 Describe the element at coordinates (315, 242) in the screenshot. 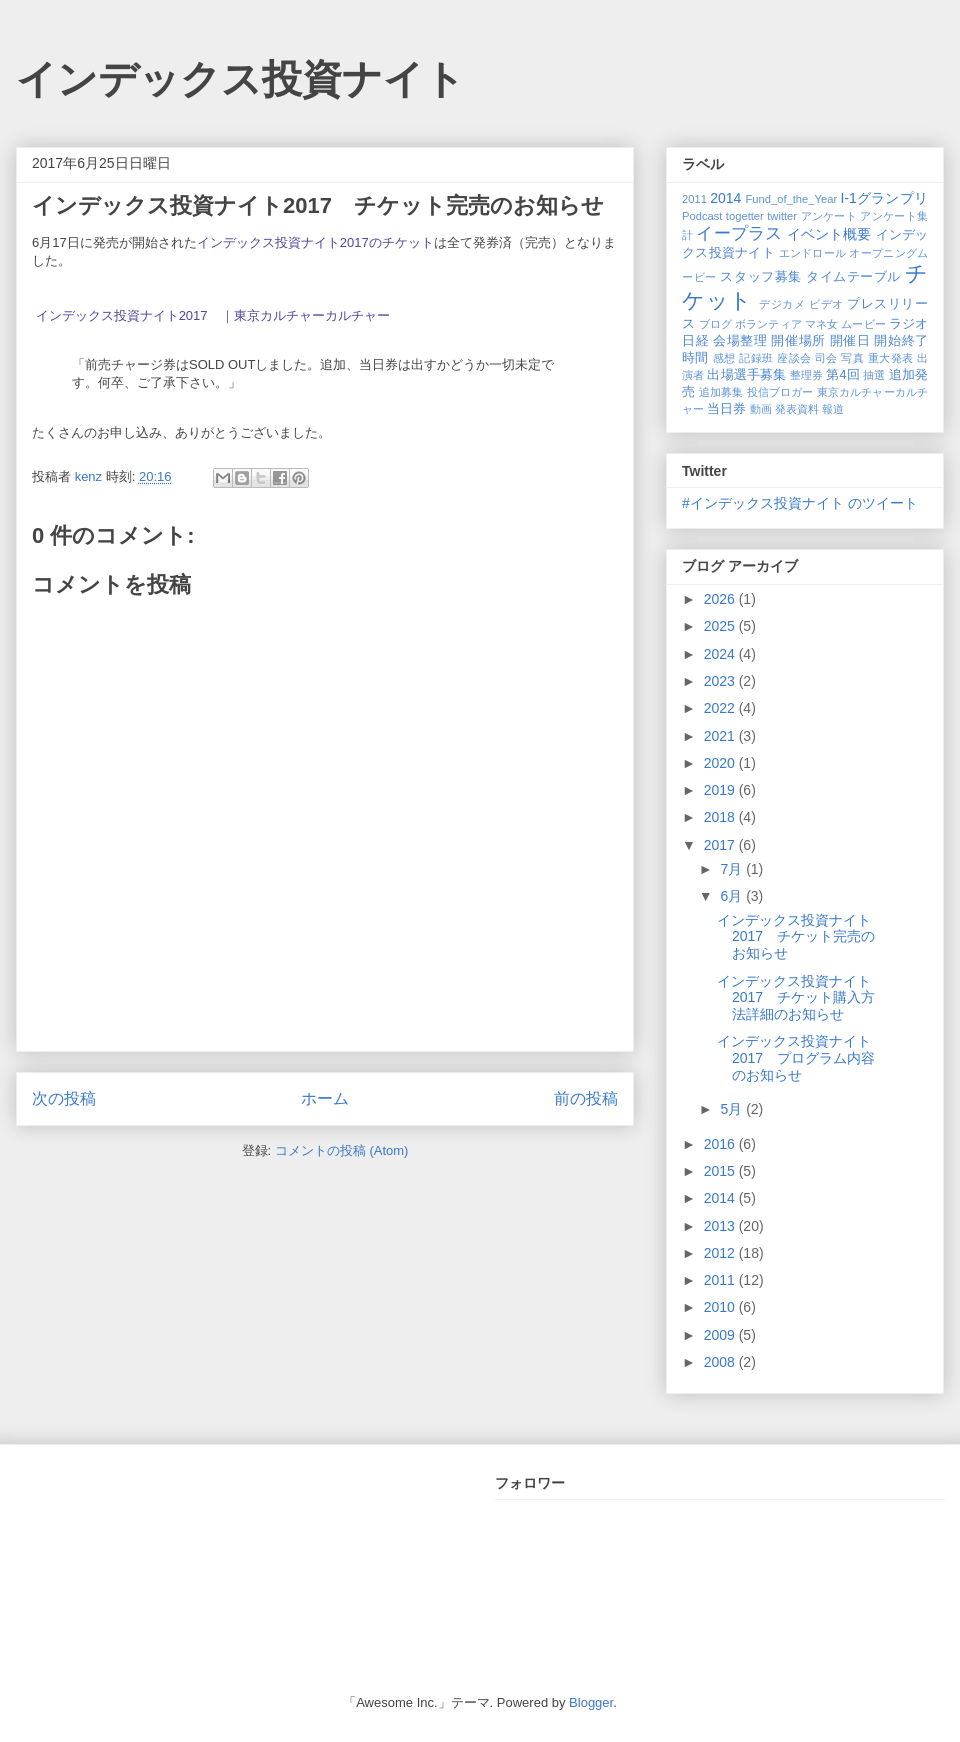

I see `インデックス投資ナイト2017のチケット` at that location.